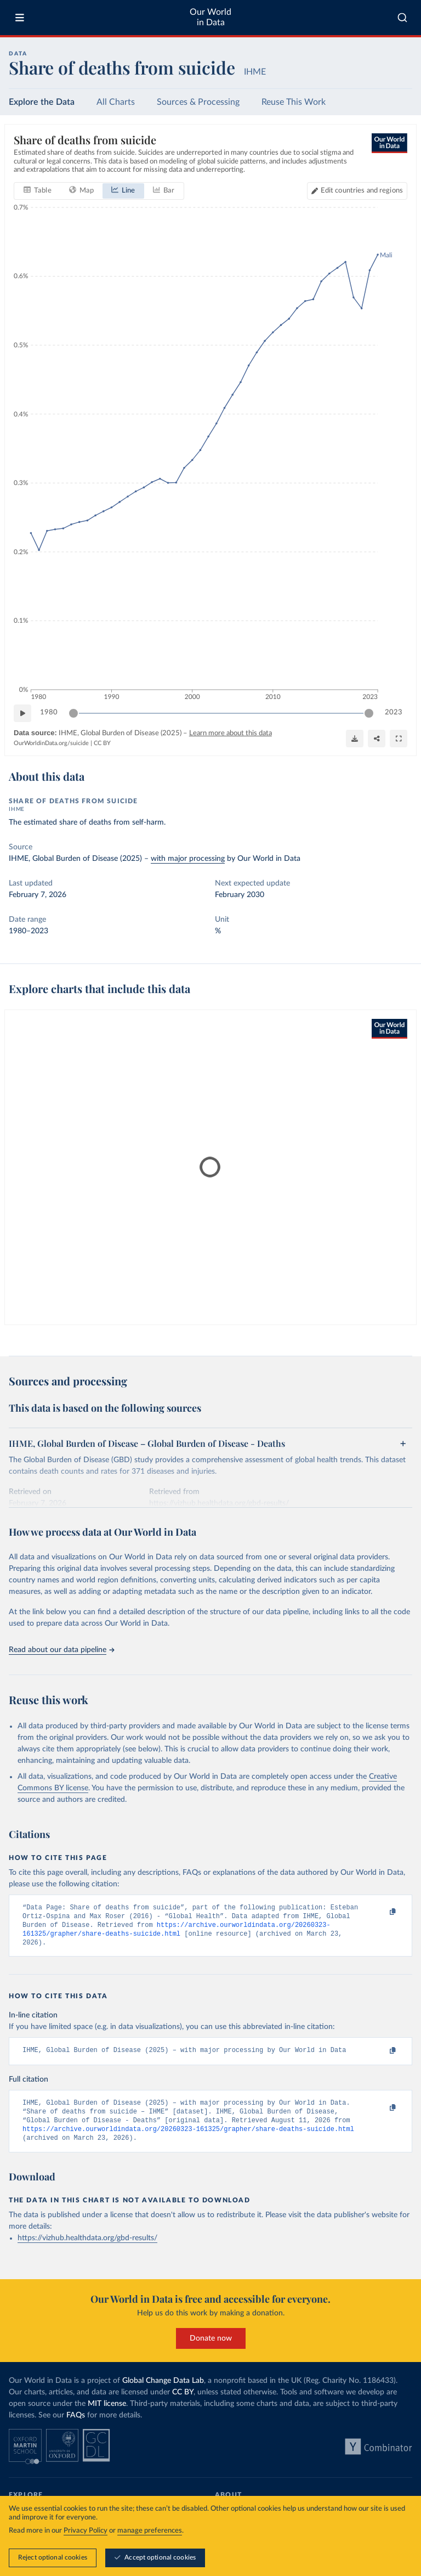 This screenshot has height=2576, width=421. I want to click on Explore the Data, so click(42, 102).